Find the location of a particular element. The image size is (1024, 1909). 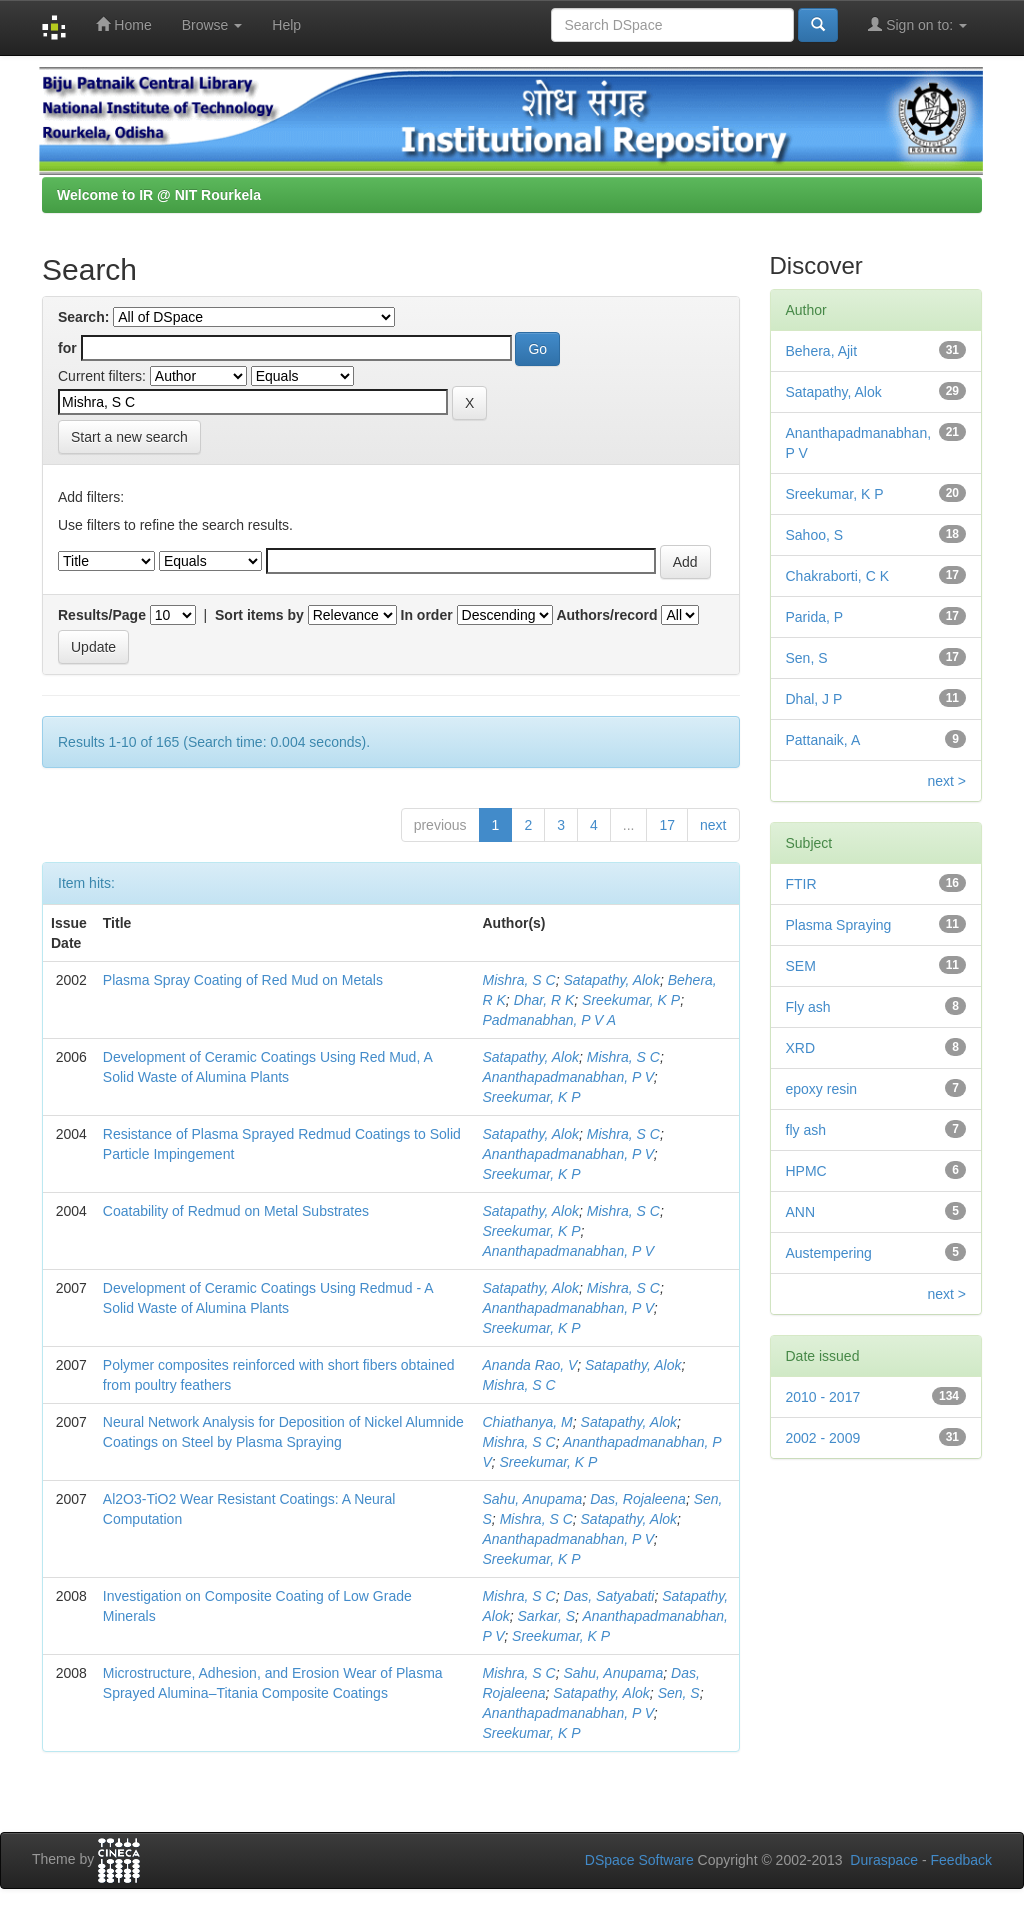

Sahu, Anupama is located at coordinates (533, 1499).